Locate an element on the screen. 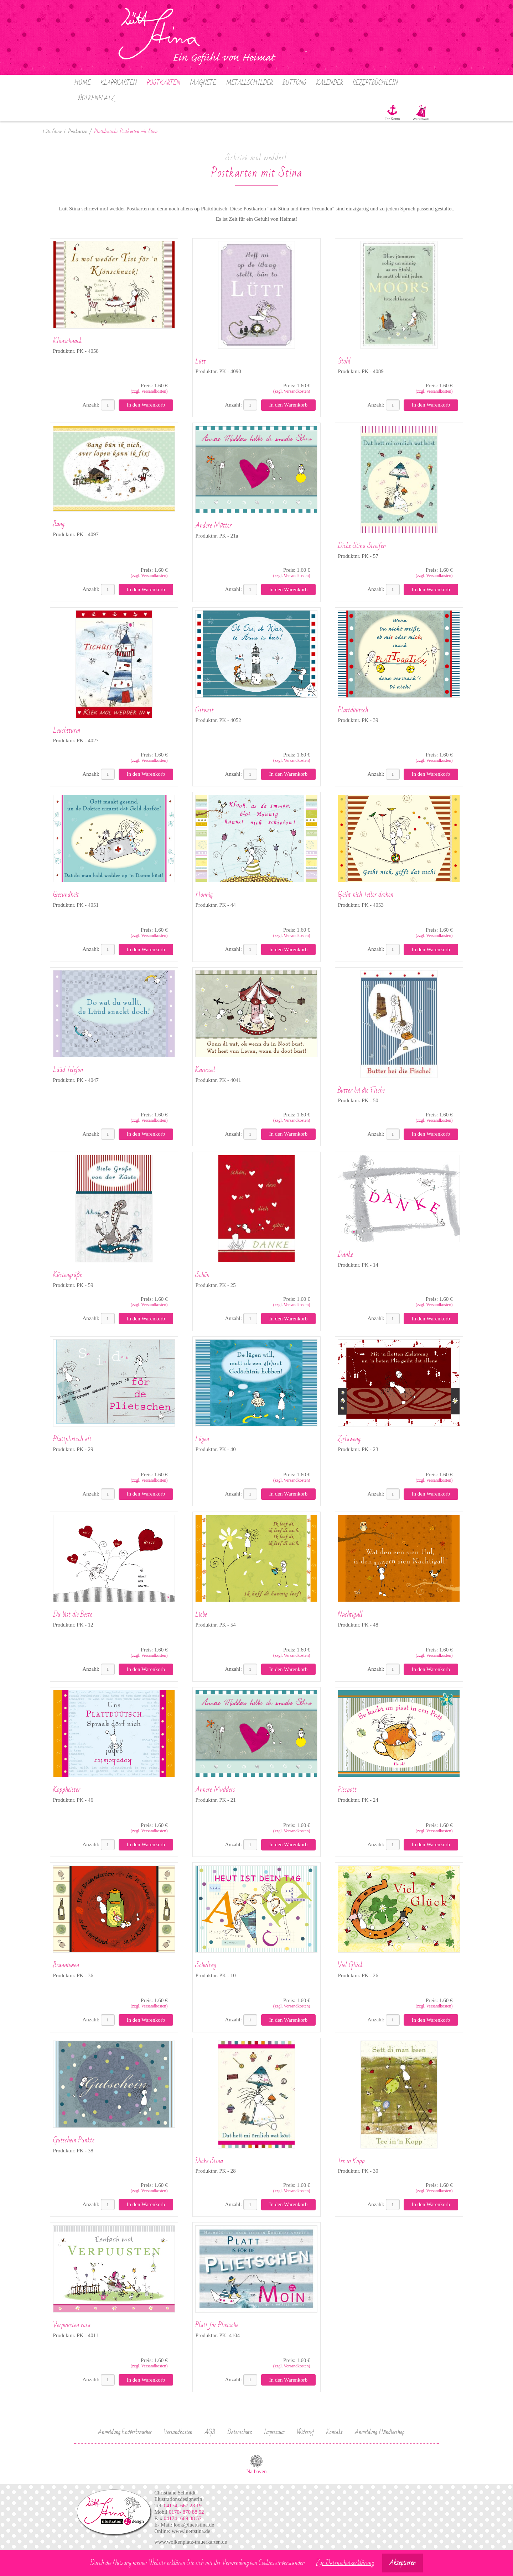 This screenshot has width=513, height=2576. Stohl is located at coordinates (344, 361).